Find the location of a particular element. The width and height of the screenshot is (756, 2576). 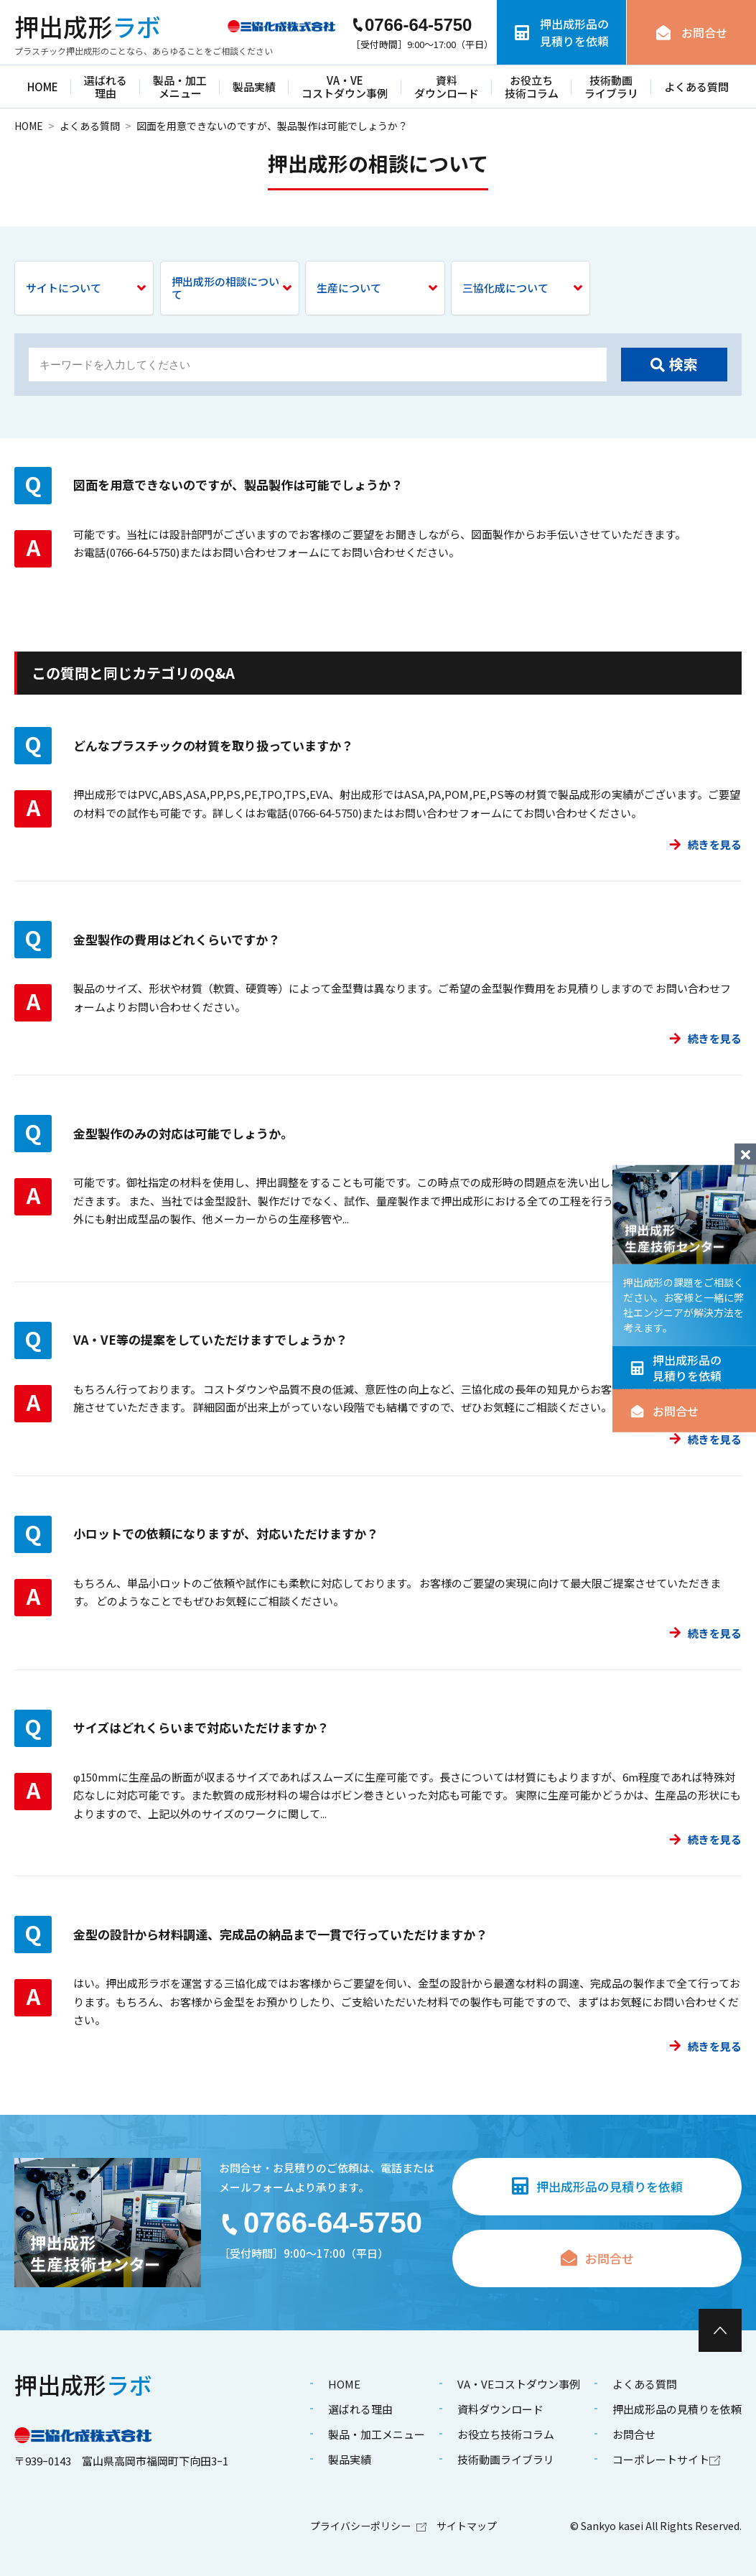

押出成形の相談について is located at coordinates (231, 288).